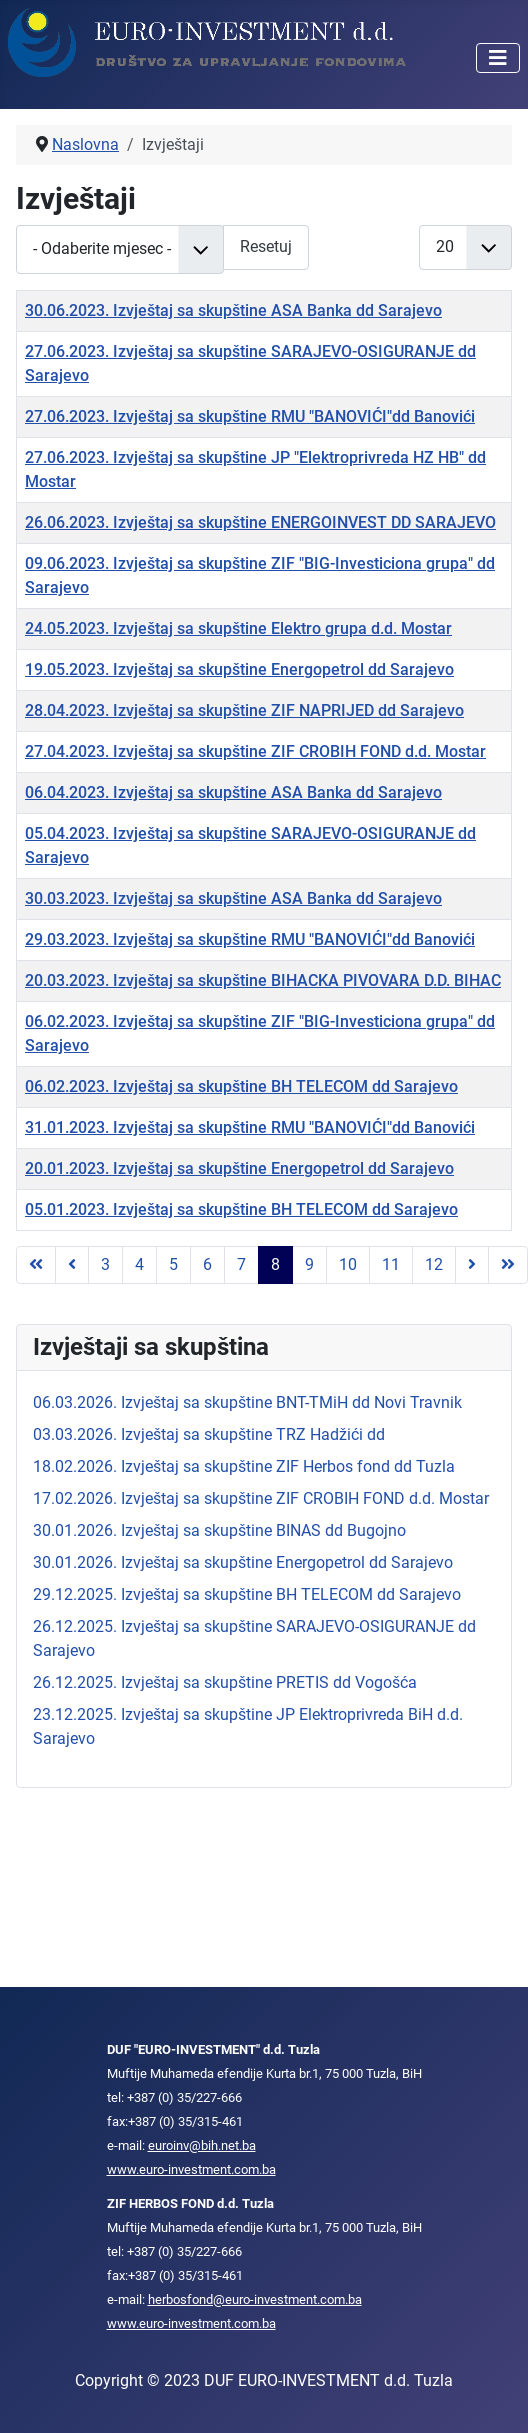 The height and width of the screenshot is (2433, 528). Describe the element at coordinates (243, 1562) in the screenshot. I see `30.01.2026. Izvještaj sa skupštine Energopetrol dd Sarajevo` at that location.